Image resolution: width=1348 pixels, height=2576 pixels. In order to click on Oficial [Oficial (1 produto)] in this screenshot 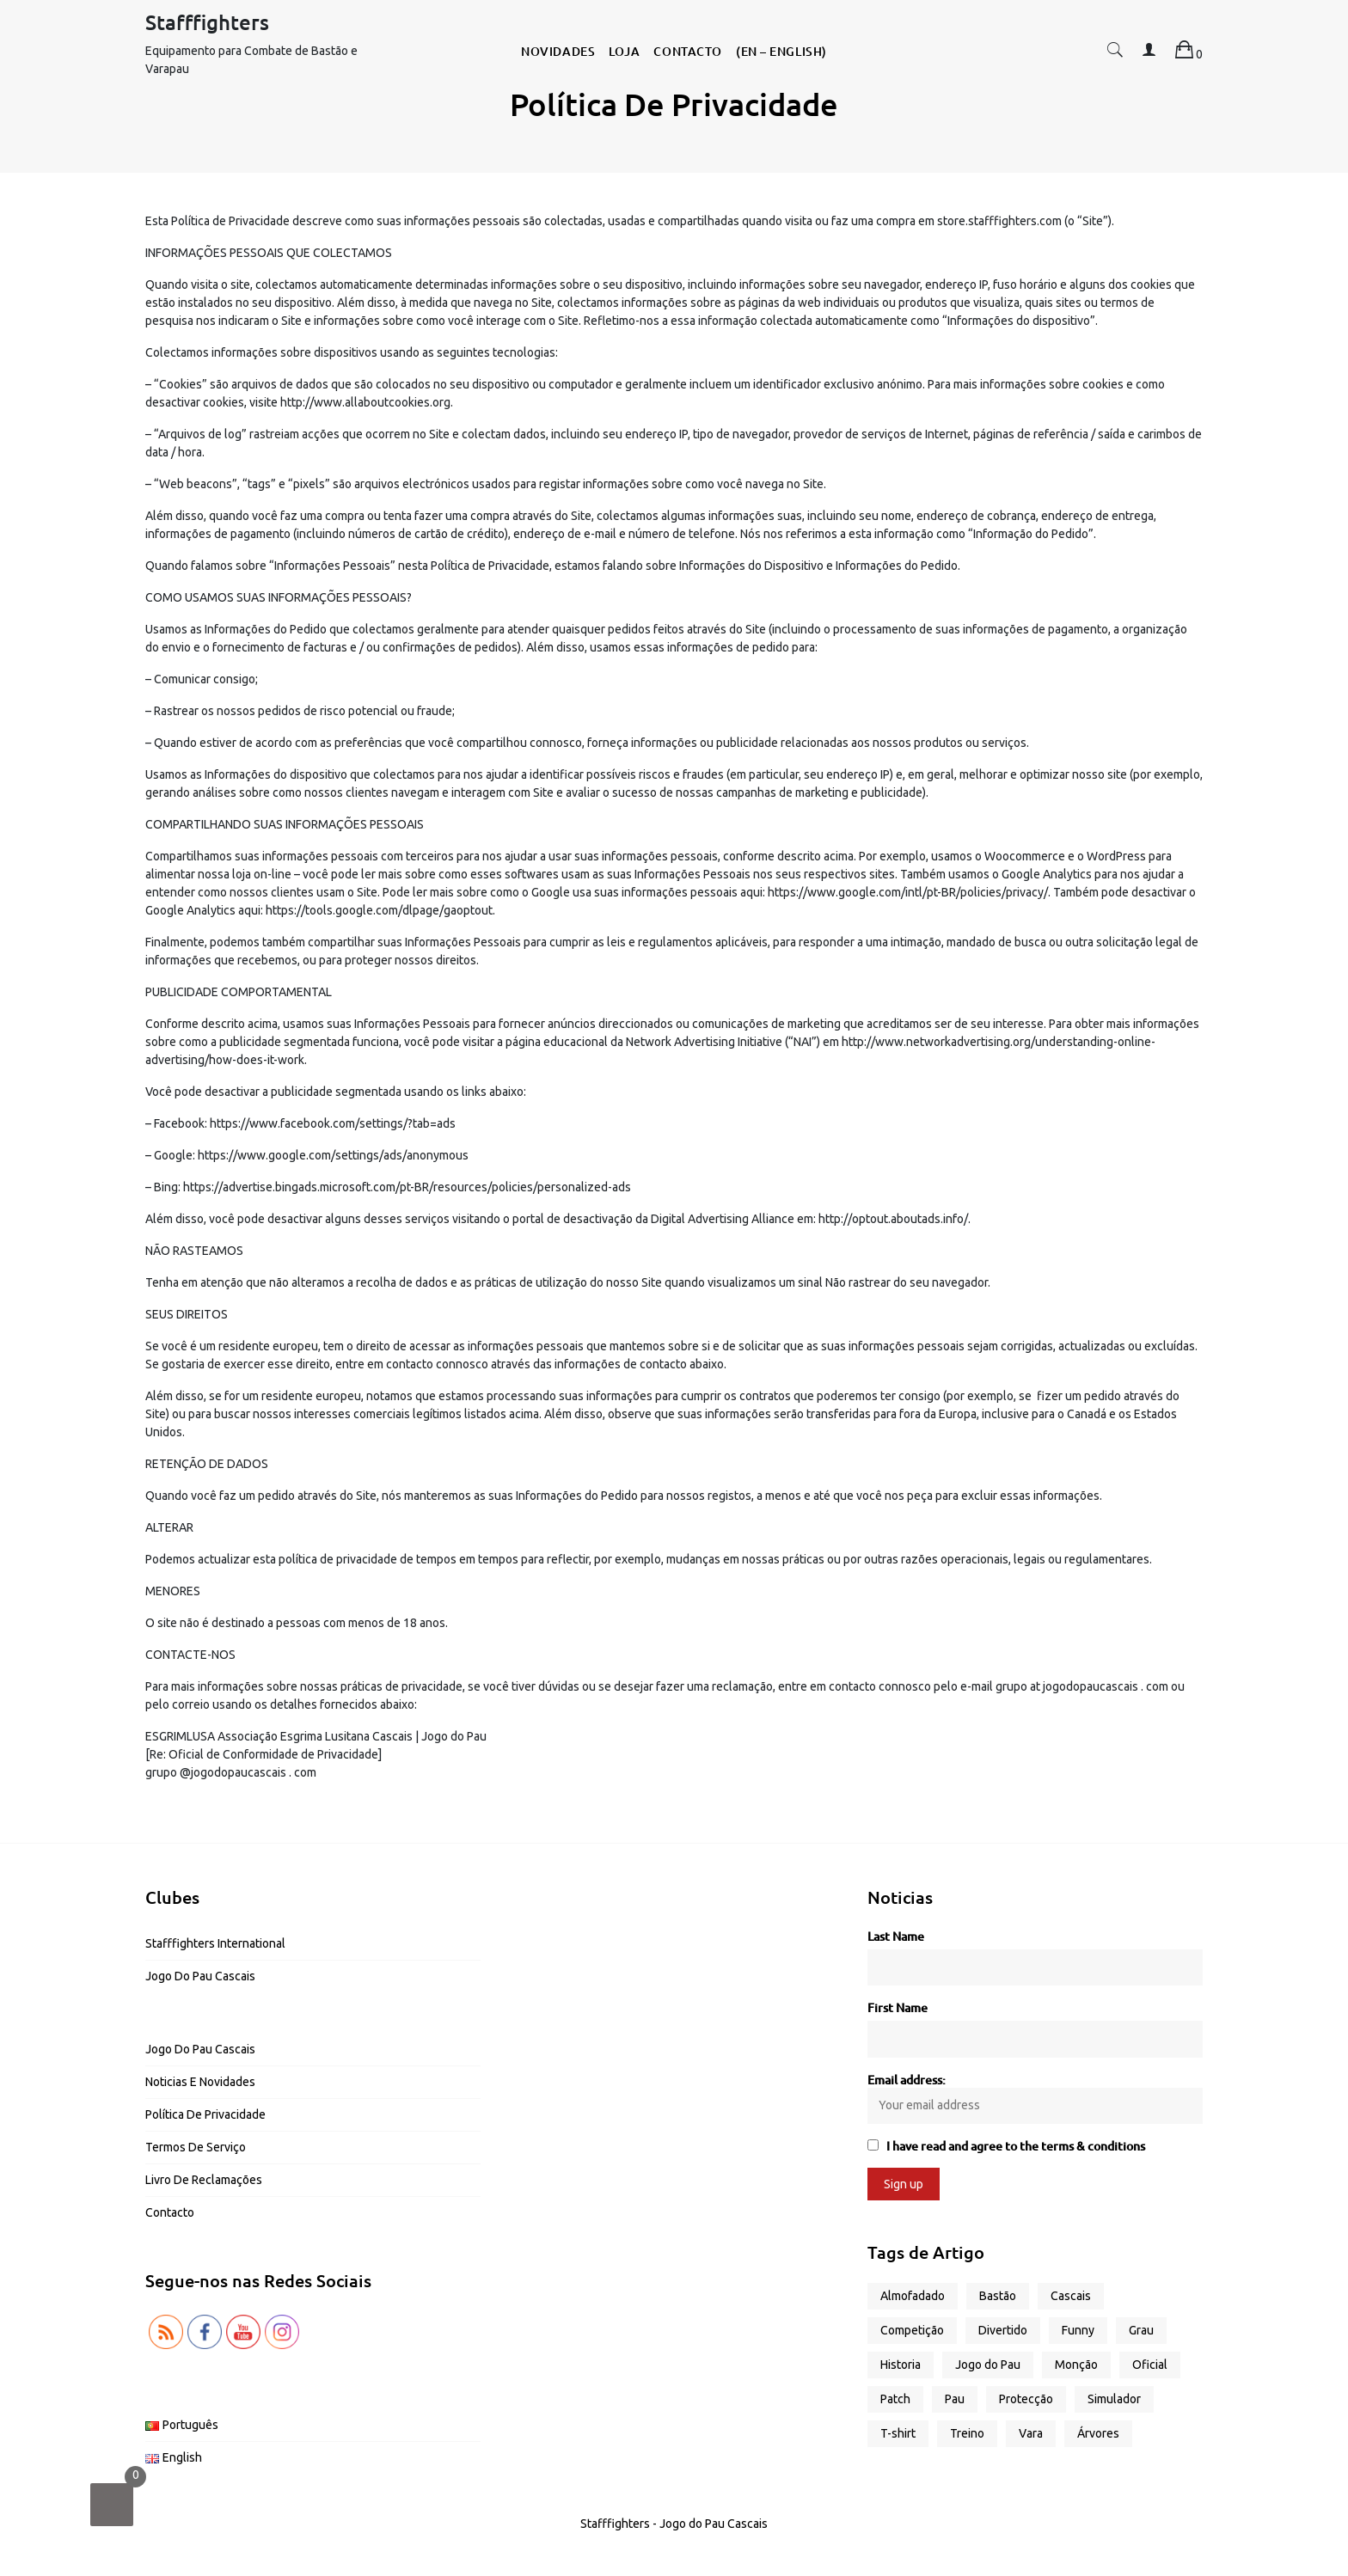, I will do `click(1149, 2364)`.